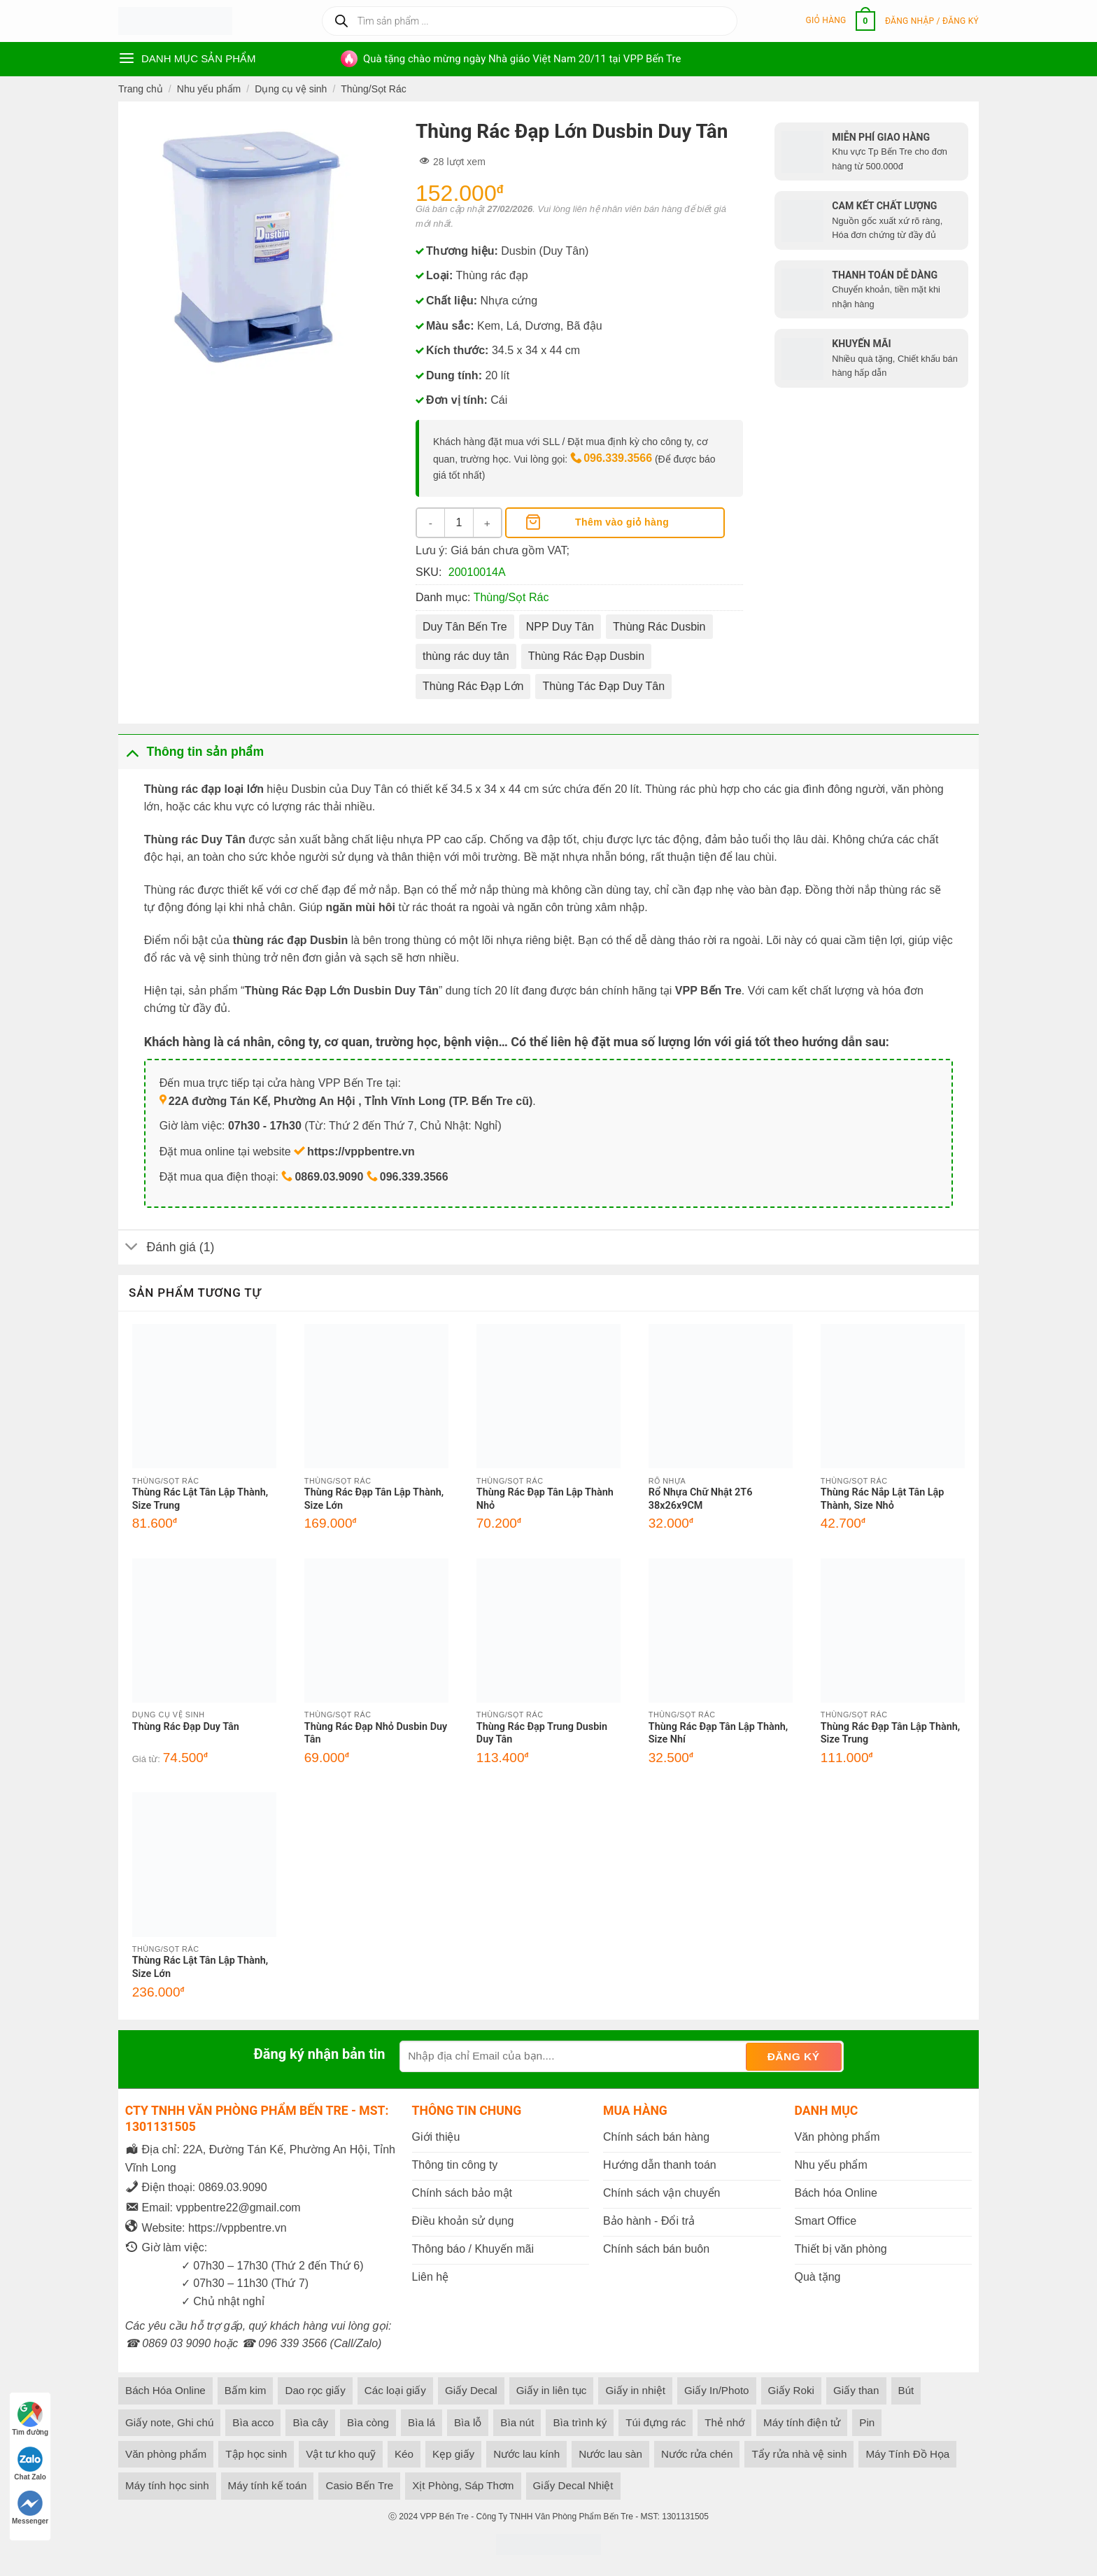  Describe the element at coordinates (635, 2390) in the screenshot. I see `Giấy in nhiệt` at that location.